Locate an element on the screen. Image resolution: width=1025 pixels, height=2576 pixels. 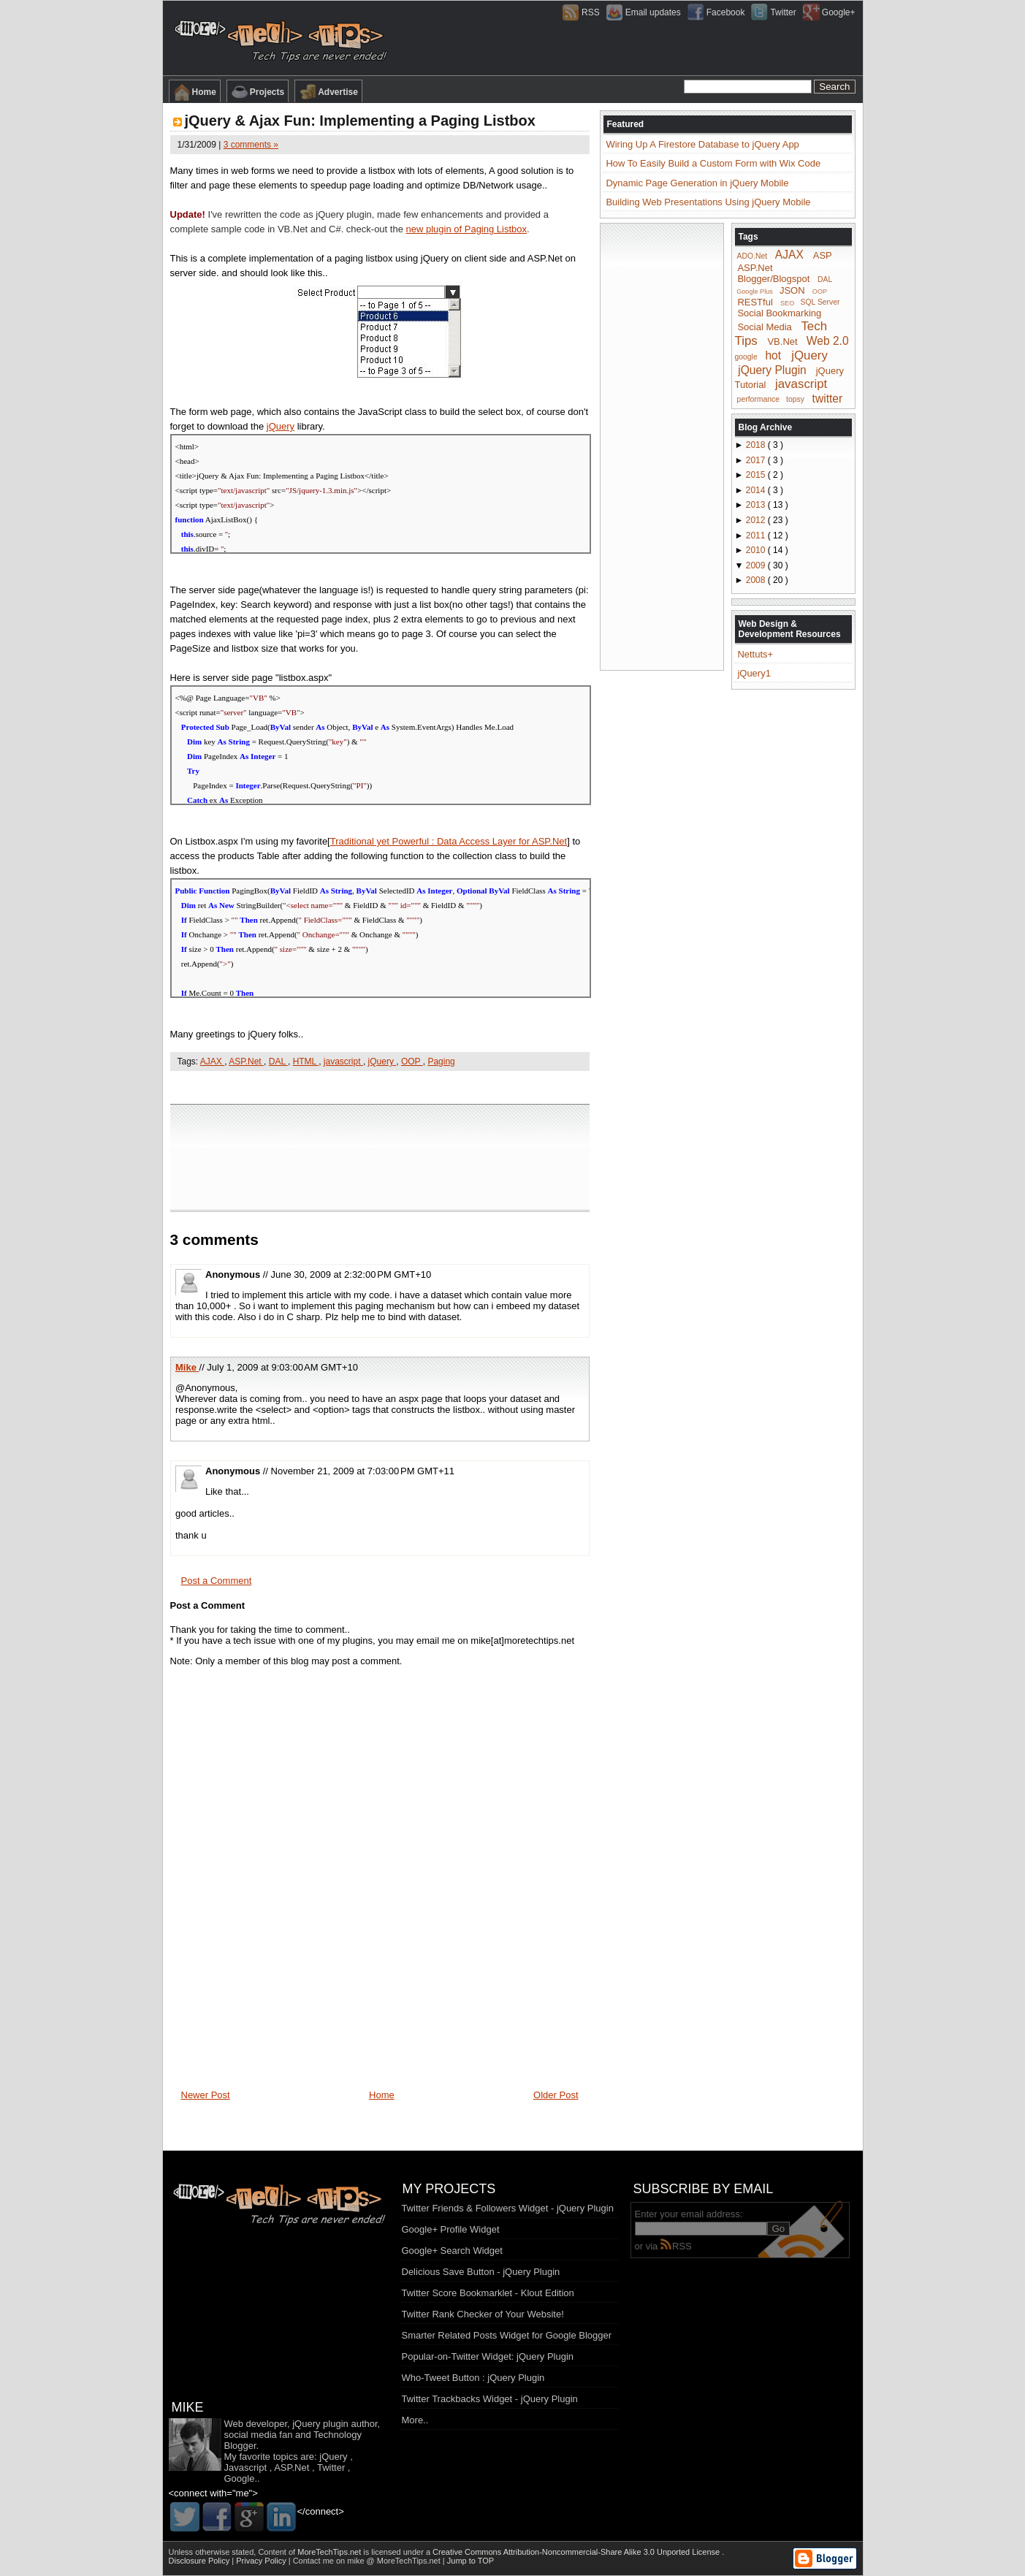
Projects is located at coordinates (257, 92).